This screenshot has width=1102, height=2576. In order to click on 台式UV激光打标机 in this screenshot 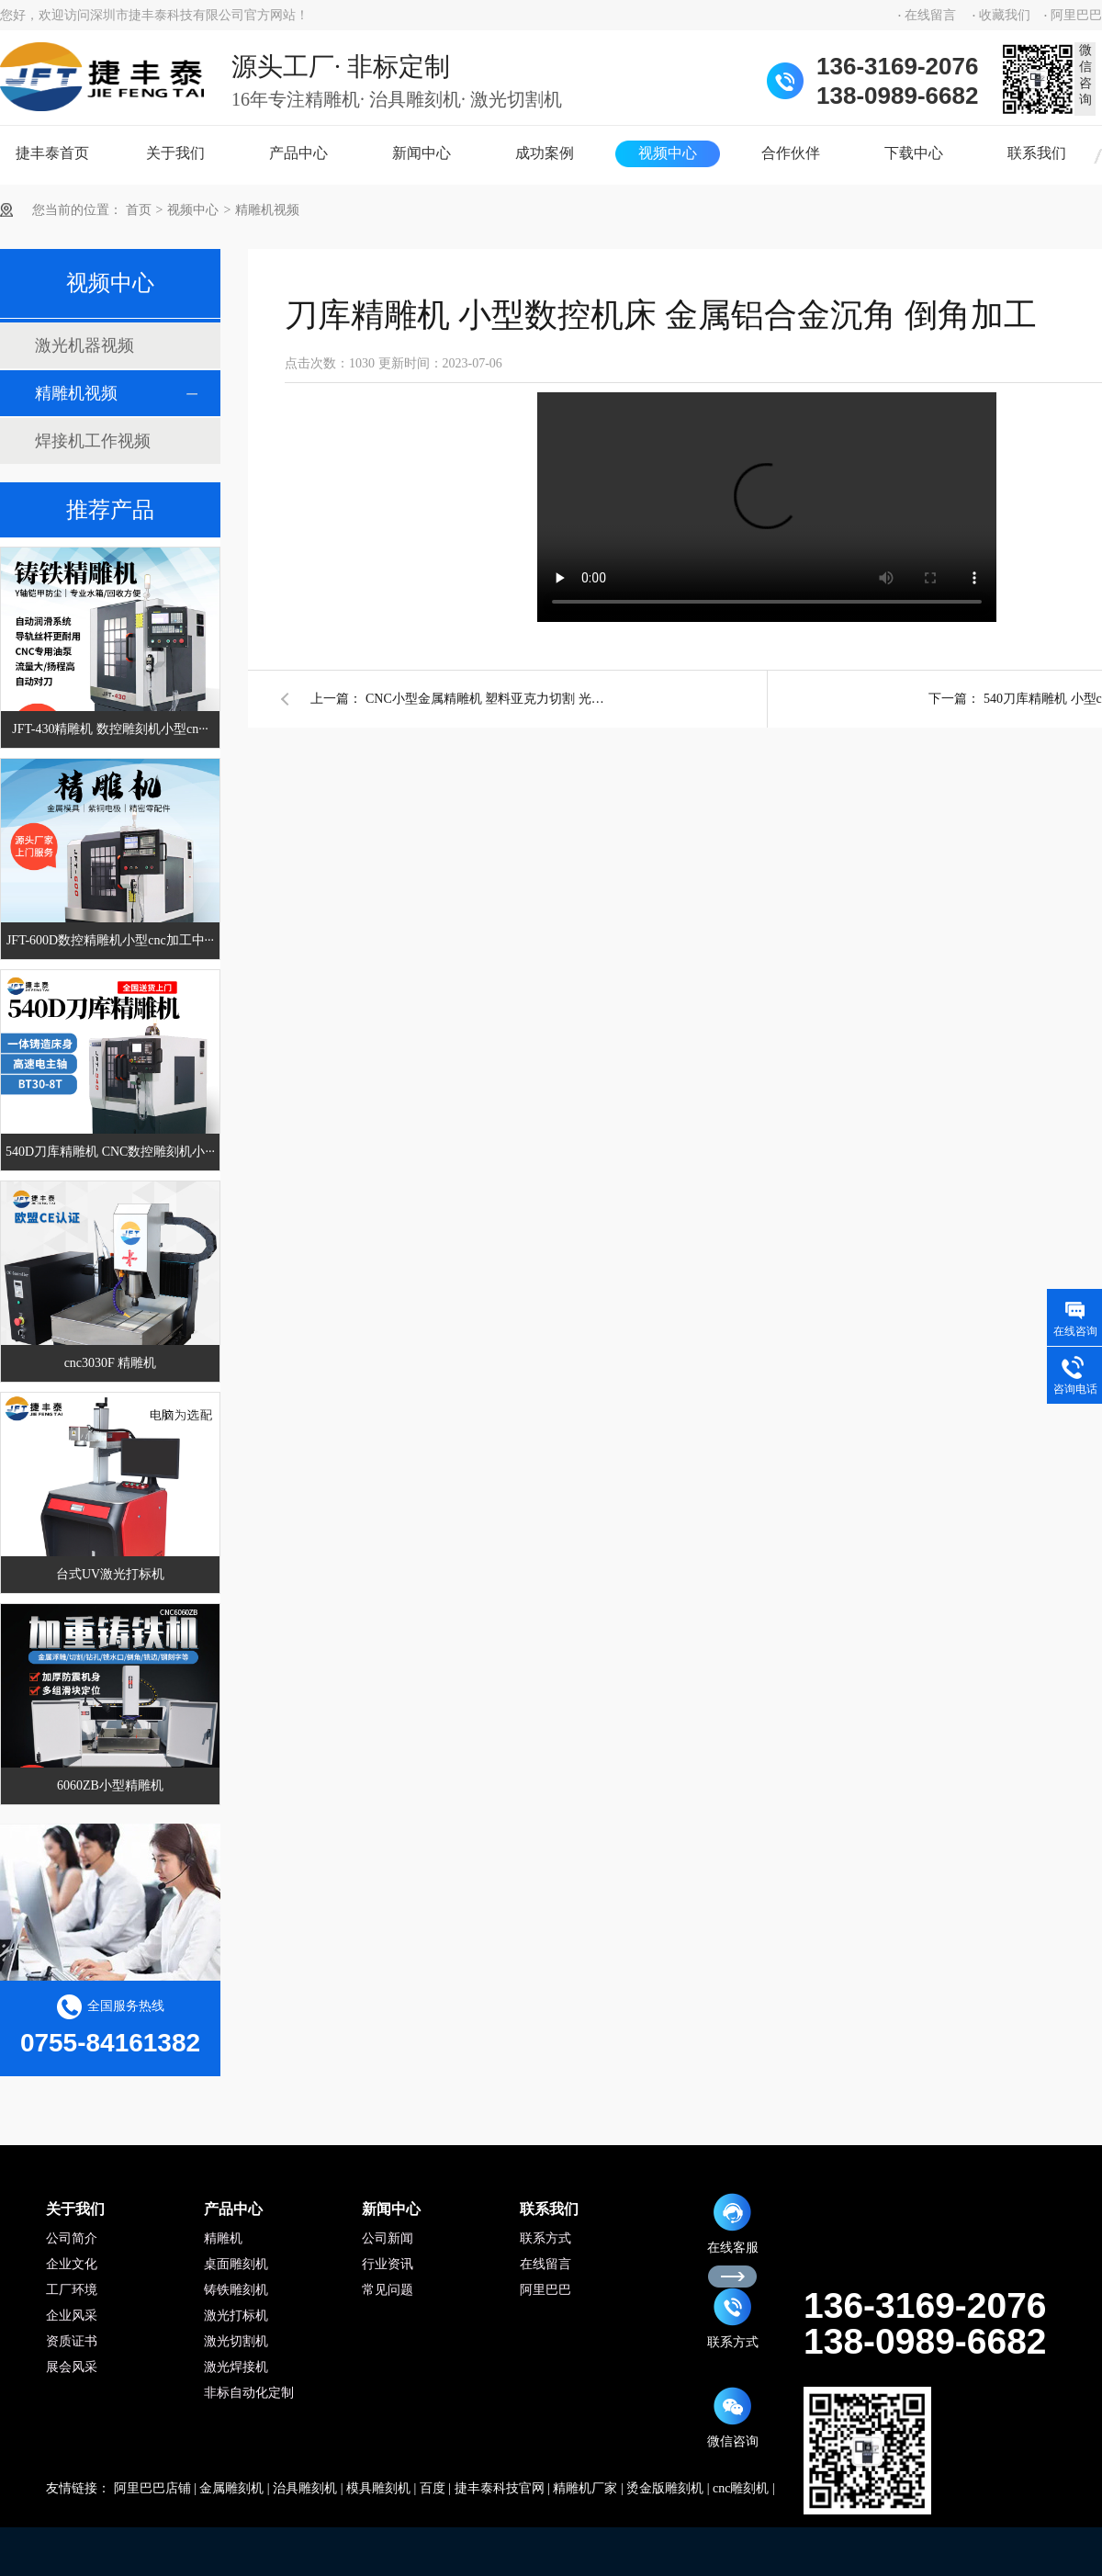, I will do `click(110, 1574)`.